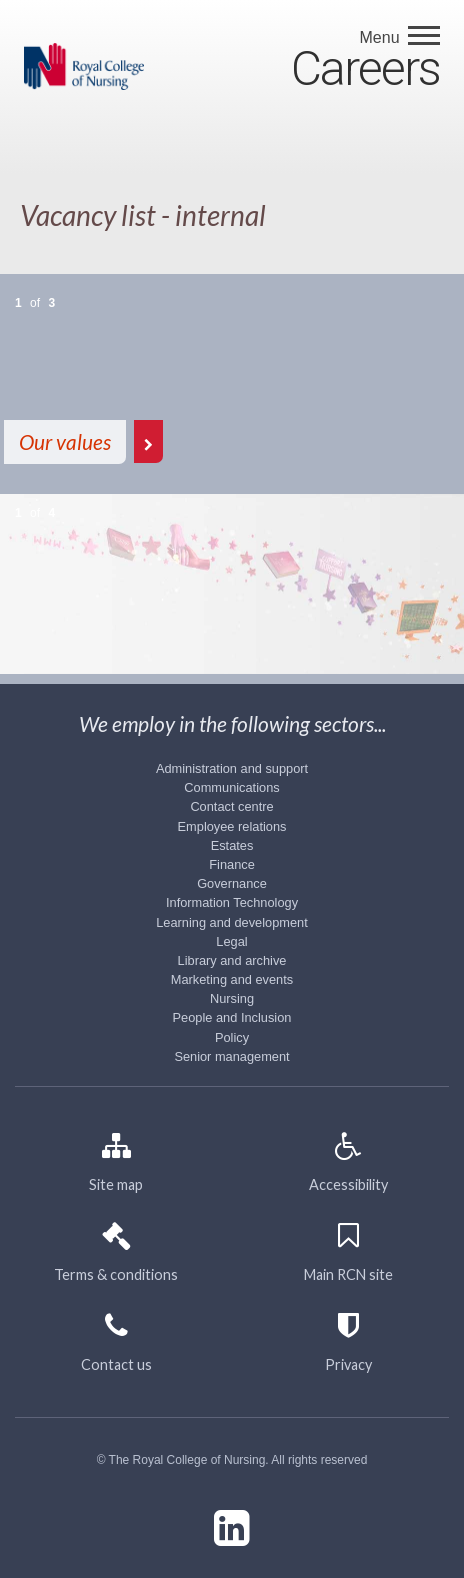 The height and width of the screenshot is (1578, 464). I want to click on Library and archive, so click(232, 960).